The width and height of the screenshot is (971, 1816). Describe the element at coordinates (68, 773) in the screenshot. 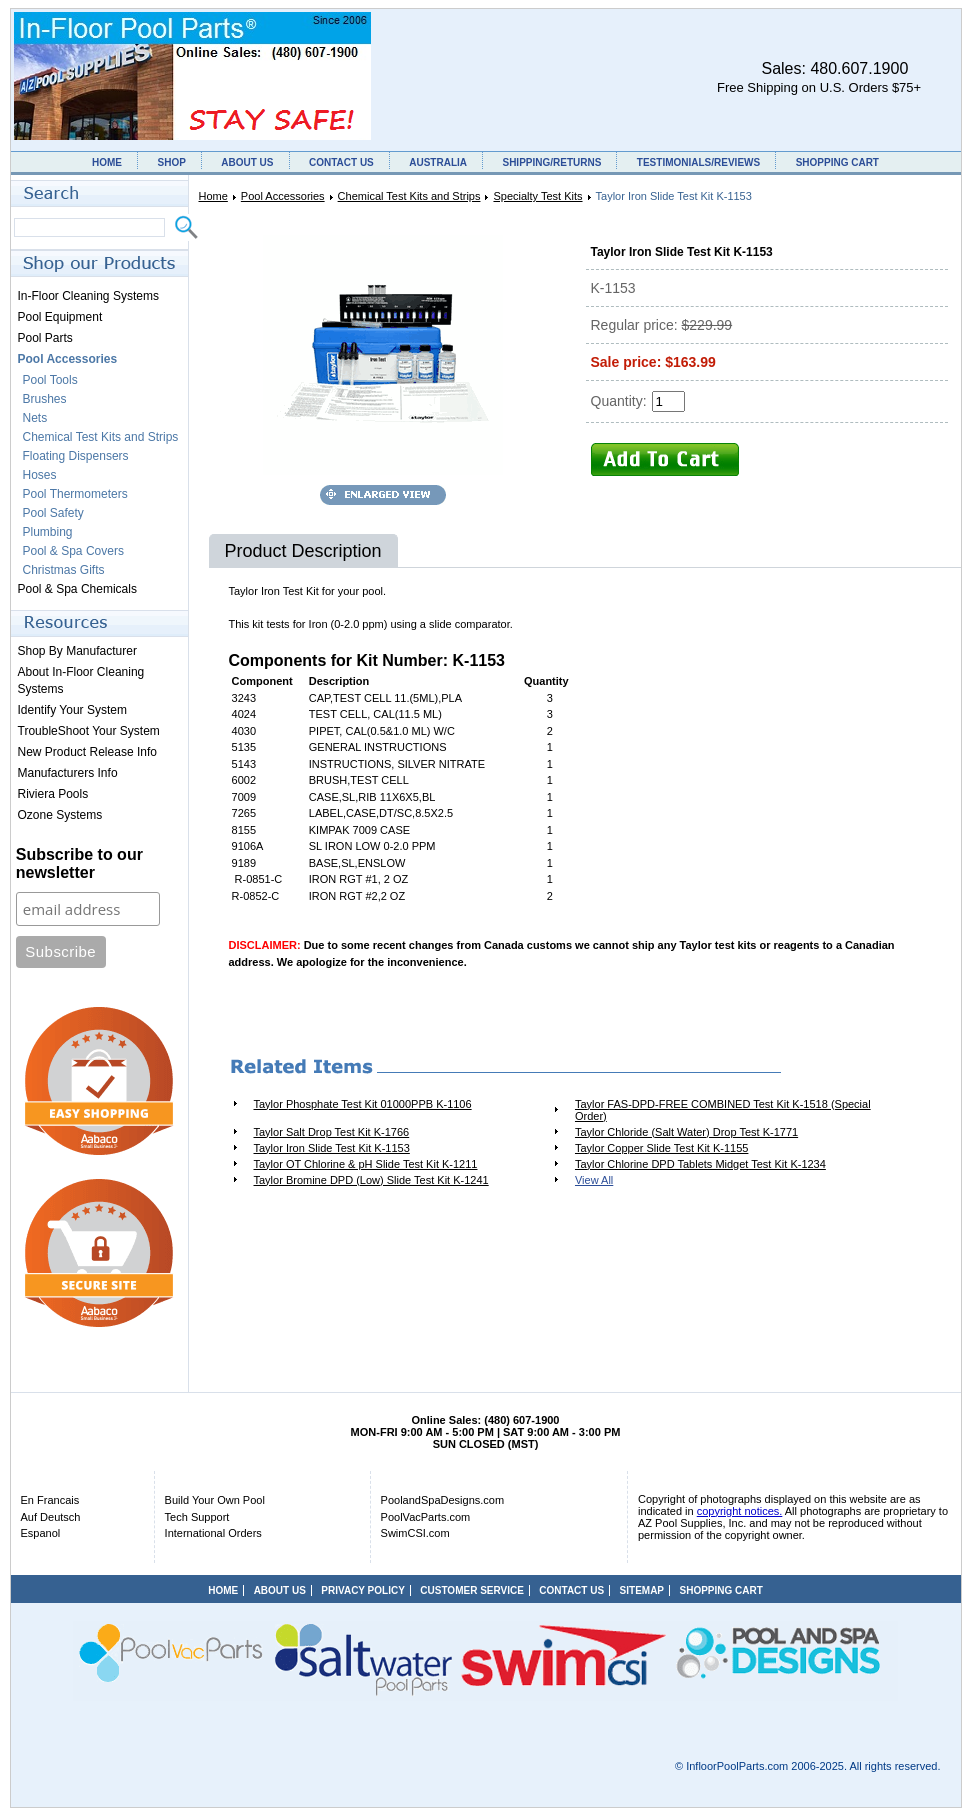

I see `Manufacturers Info` at that location.